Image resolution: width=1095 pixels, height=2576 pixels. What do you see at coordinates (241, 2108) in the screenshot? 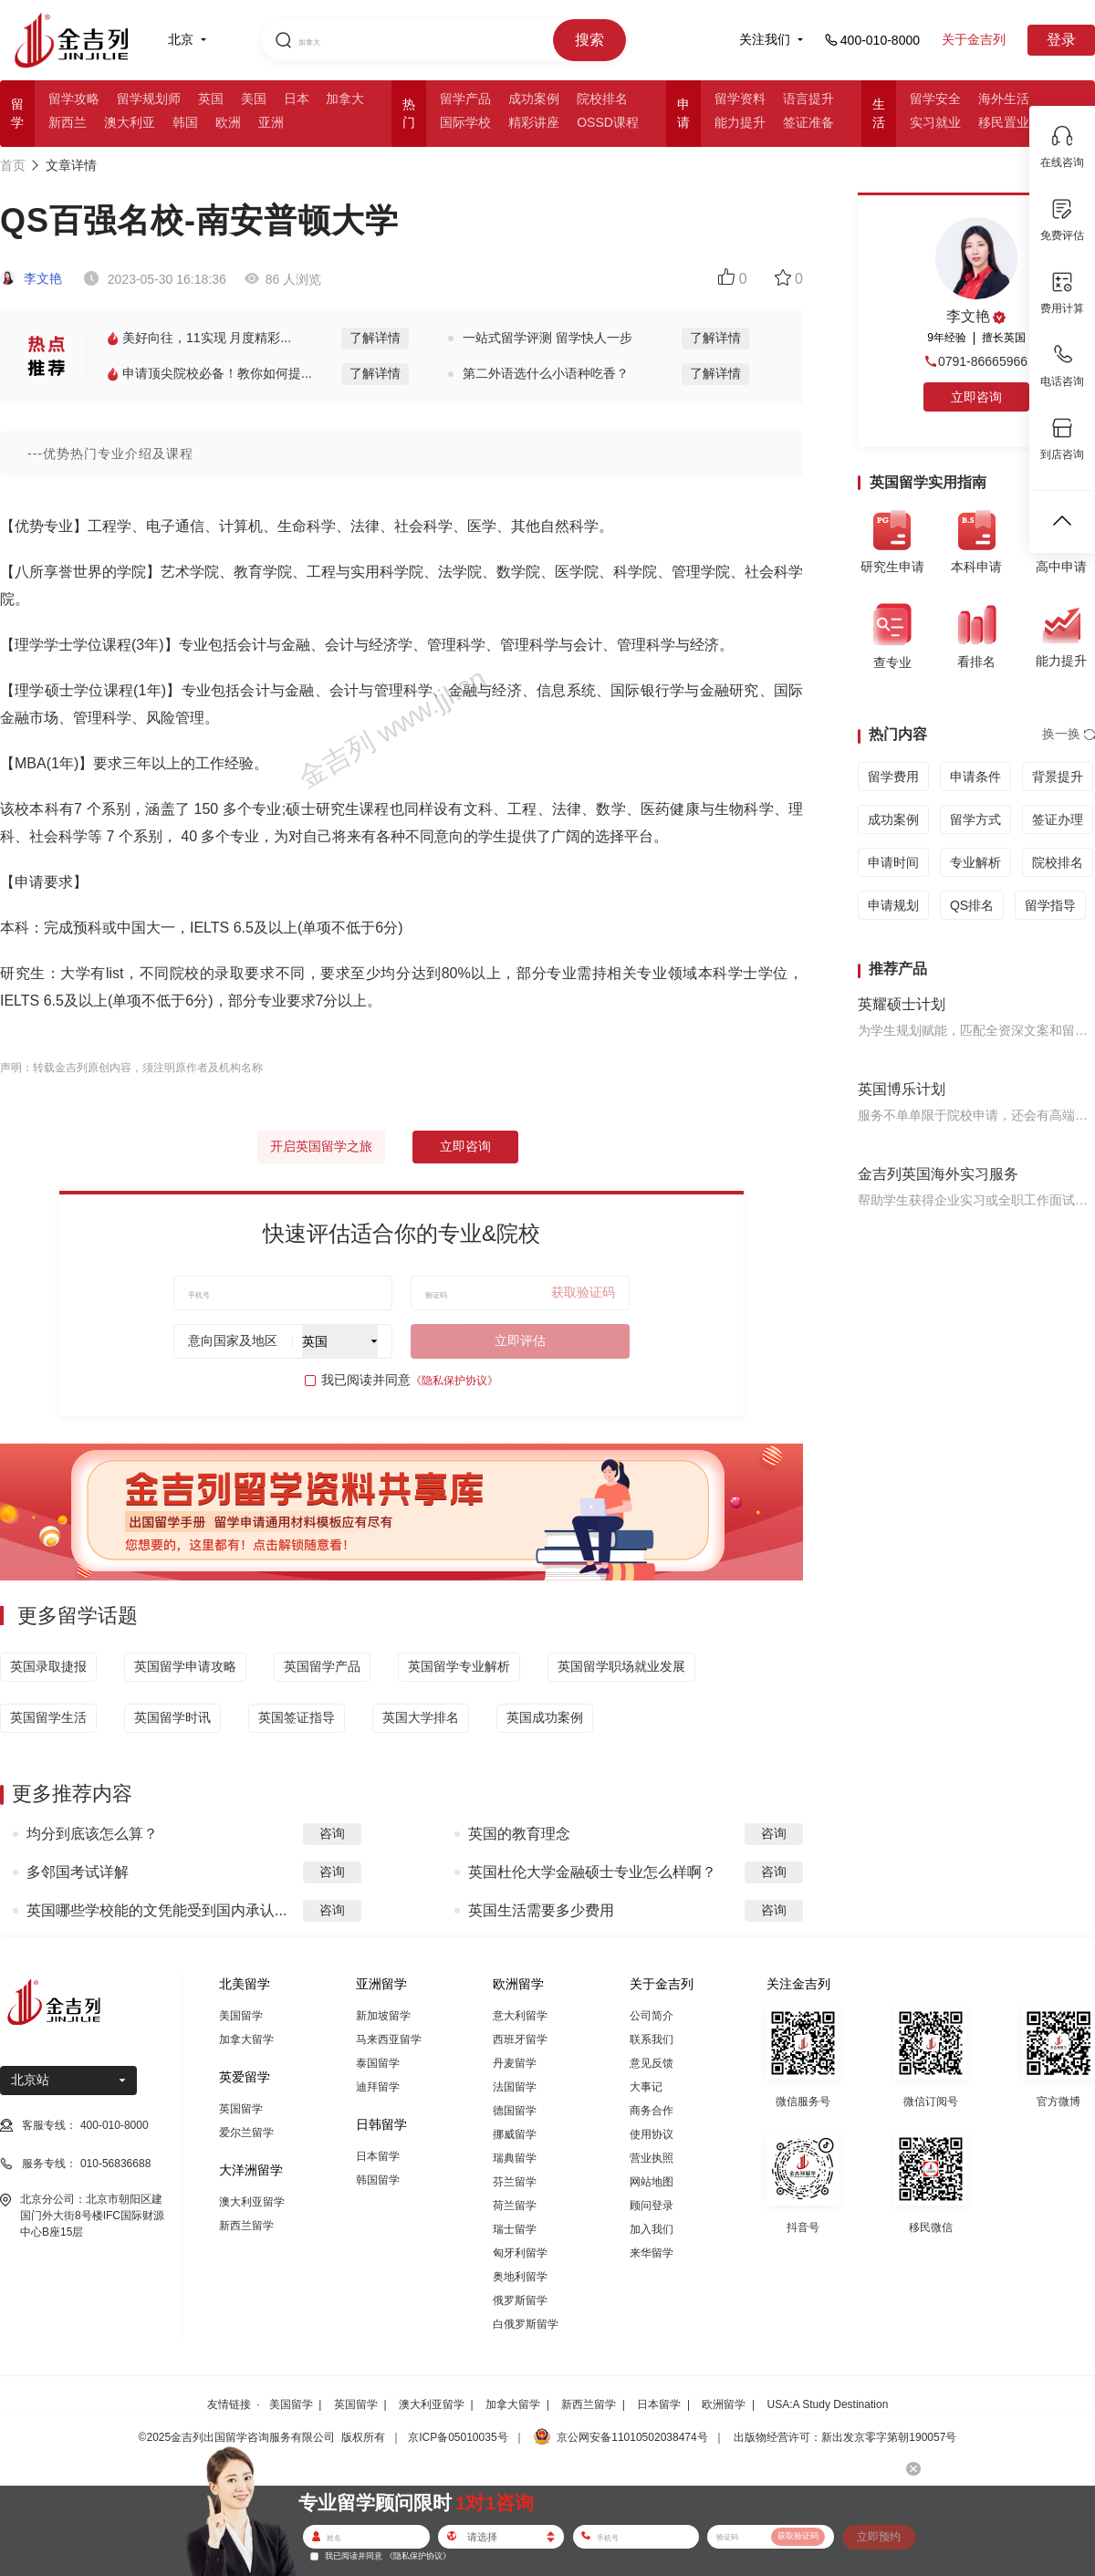
I see `英国留学` at bounding box center [241, 2108].